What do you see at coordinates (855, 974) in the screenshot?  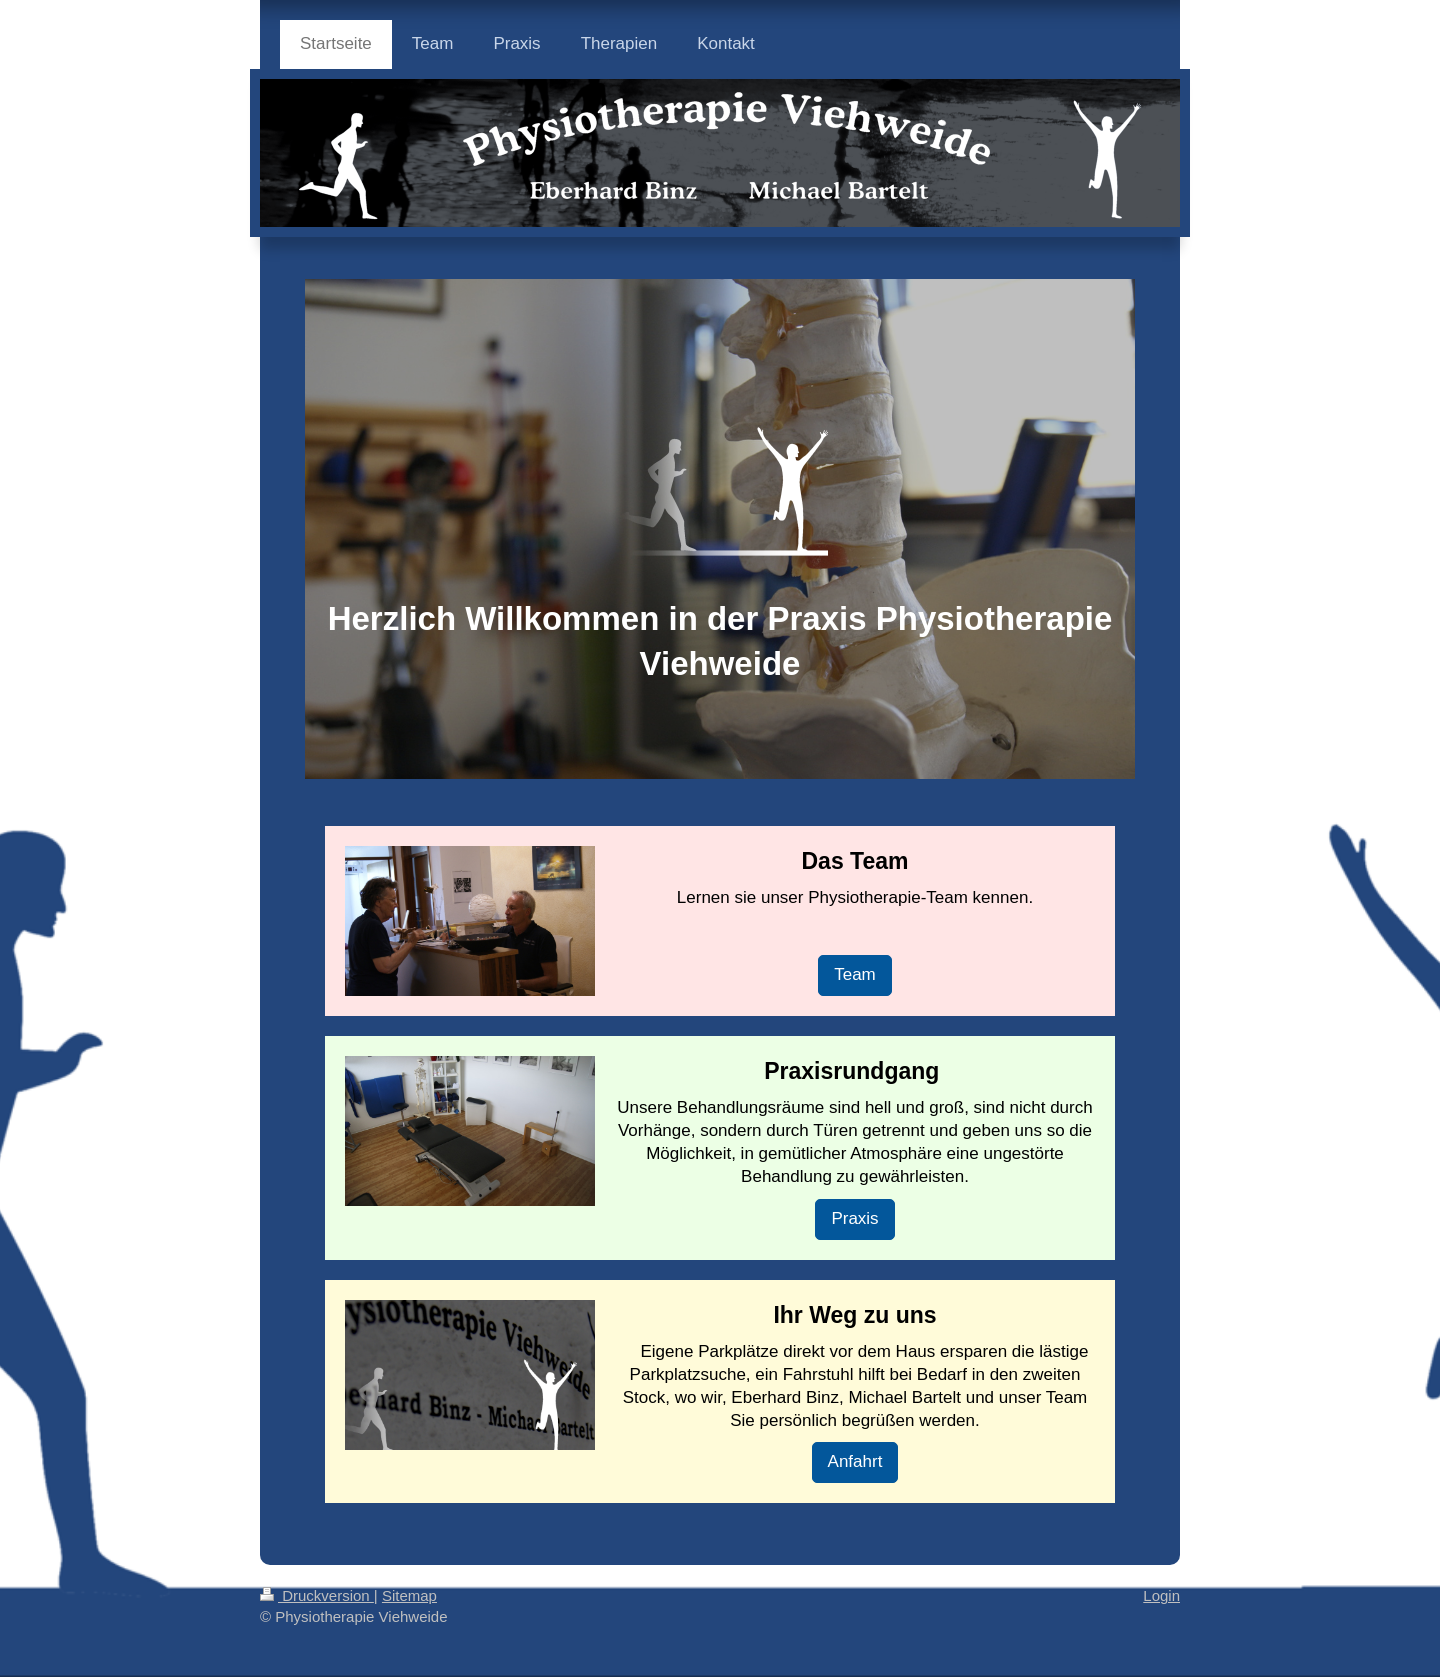 I see `Team` at bounding box center [855, 974].